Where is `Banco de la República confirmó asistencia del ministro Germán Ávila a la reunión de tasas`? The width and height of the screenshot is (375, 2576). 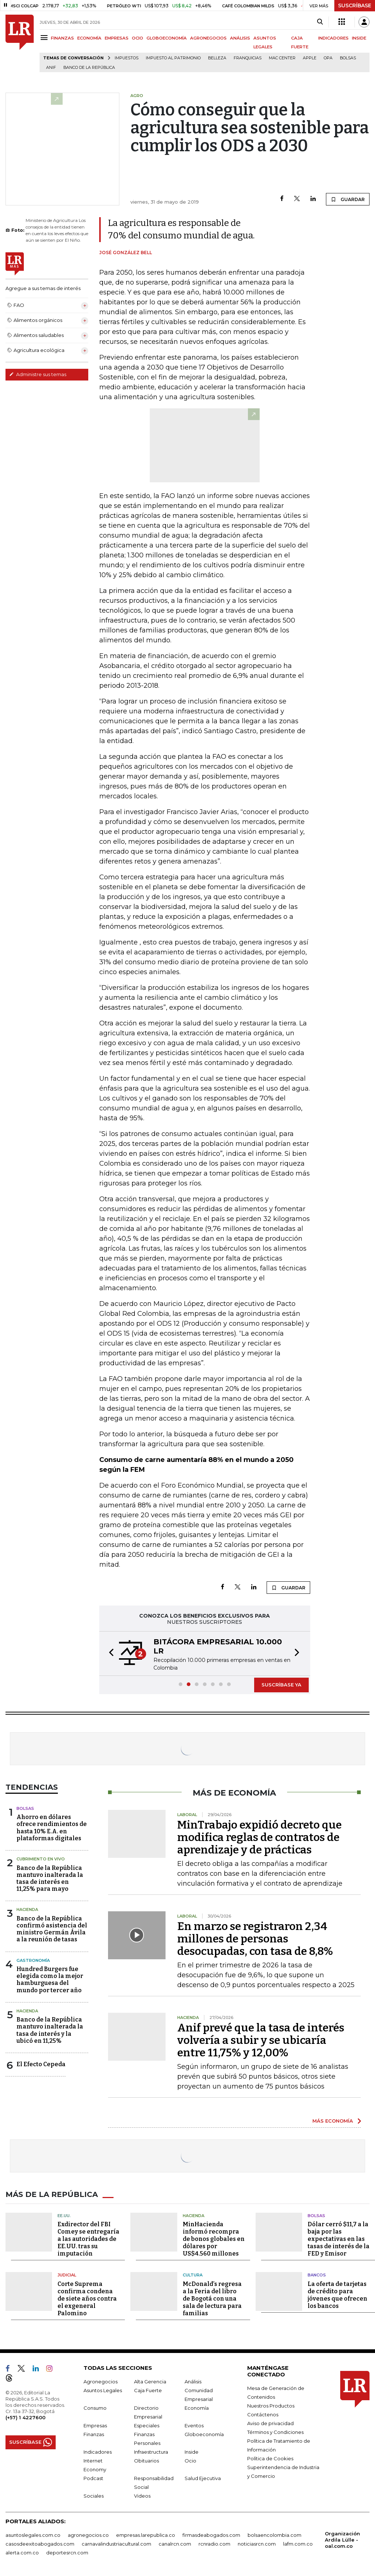
Banco de la República confirmó asistencia del ministro Germán Ávila a la reunión de tasas is located at coordinates (51, 1929).